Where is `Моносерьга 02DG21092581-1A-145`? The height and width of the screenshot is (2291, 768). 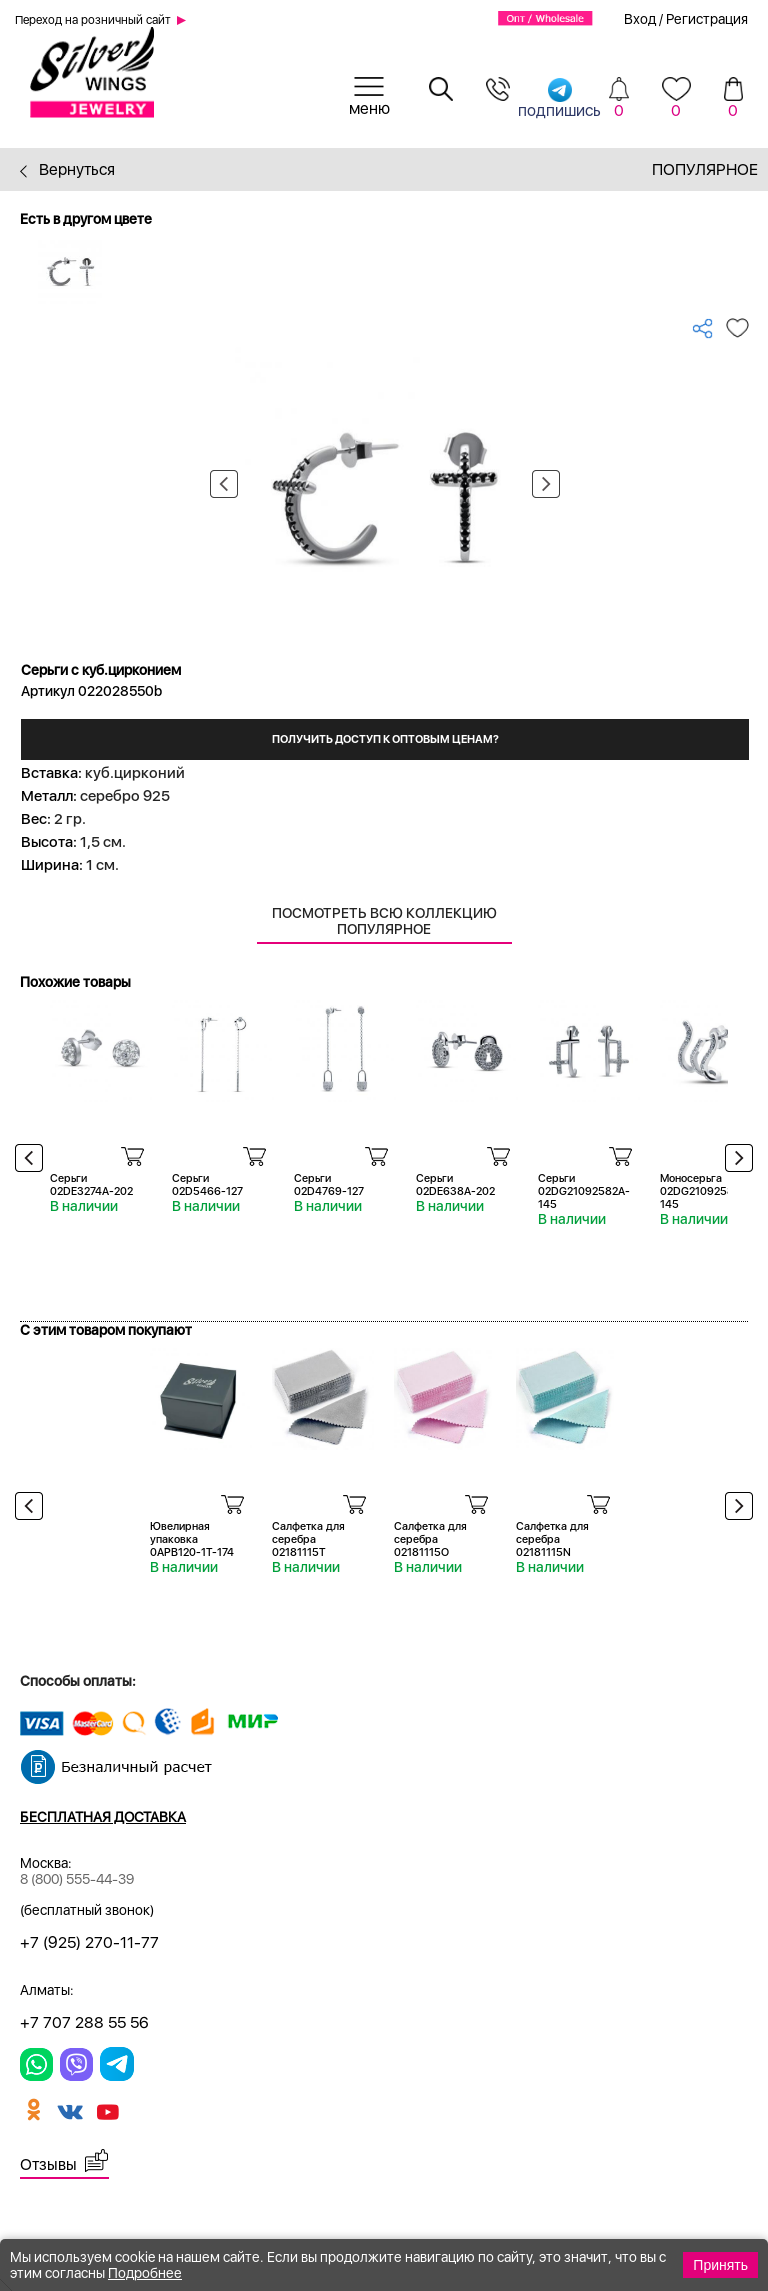 Моносерьга 02DG21092581-1A-145 is located at coordinates (710, 1191).